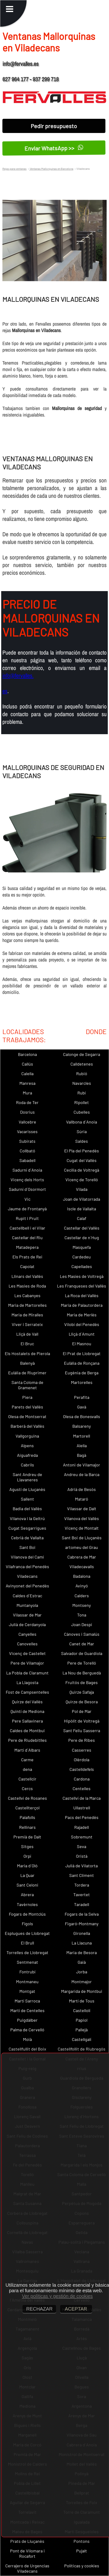  What do you see at coordinates (81, 1416) in the screenshot?
I see `Olesa de Bonesvalls` at bounding box center [81, 1416].